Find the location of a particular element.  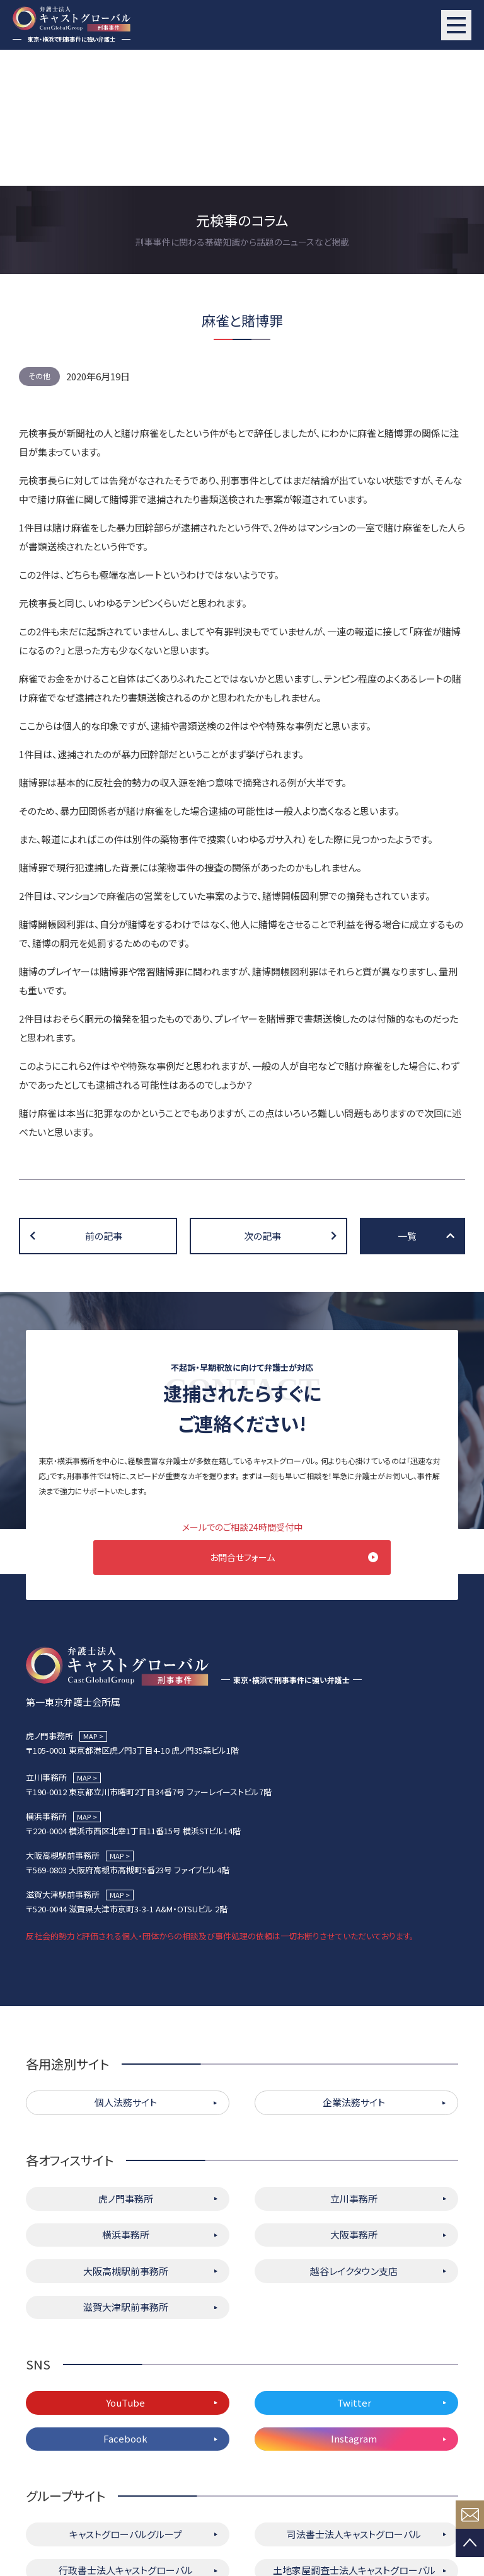

YouTube is located at coordinates (125, 2269).